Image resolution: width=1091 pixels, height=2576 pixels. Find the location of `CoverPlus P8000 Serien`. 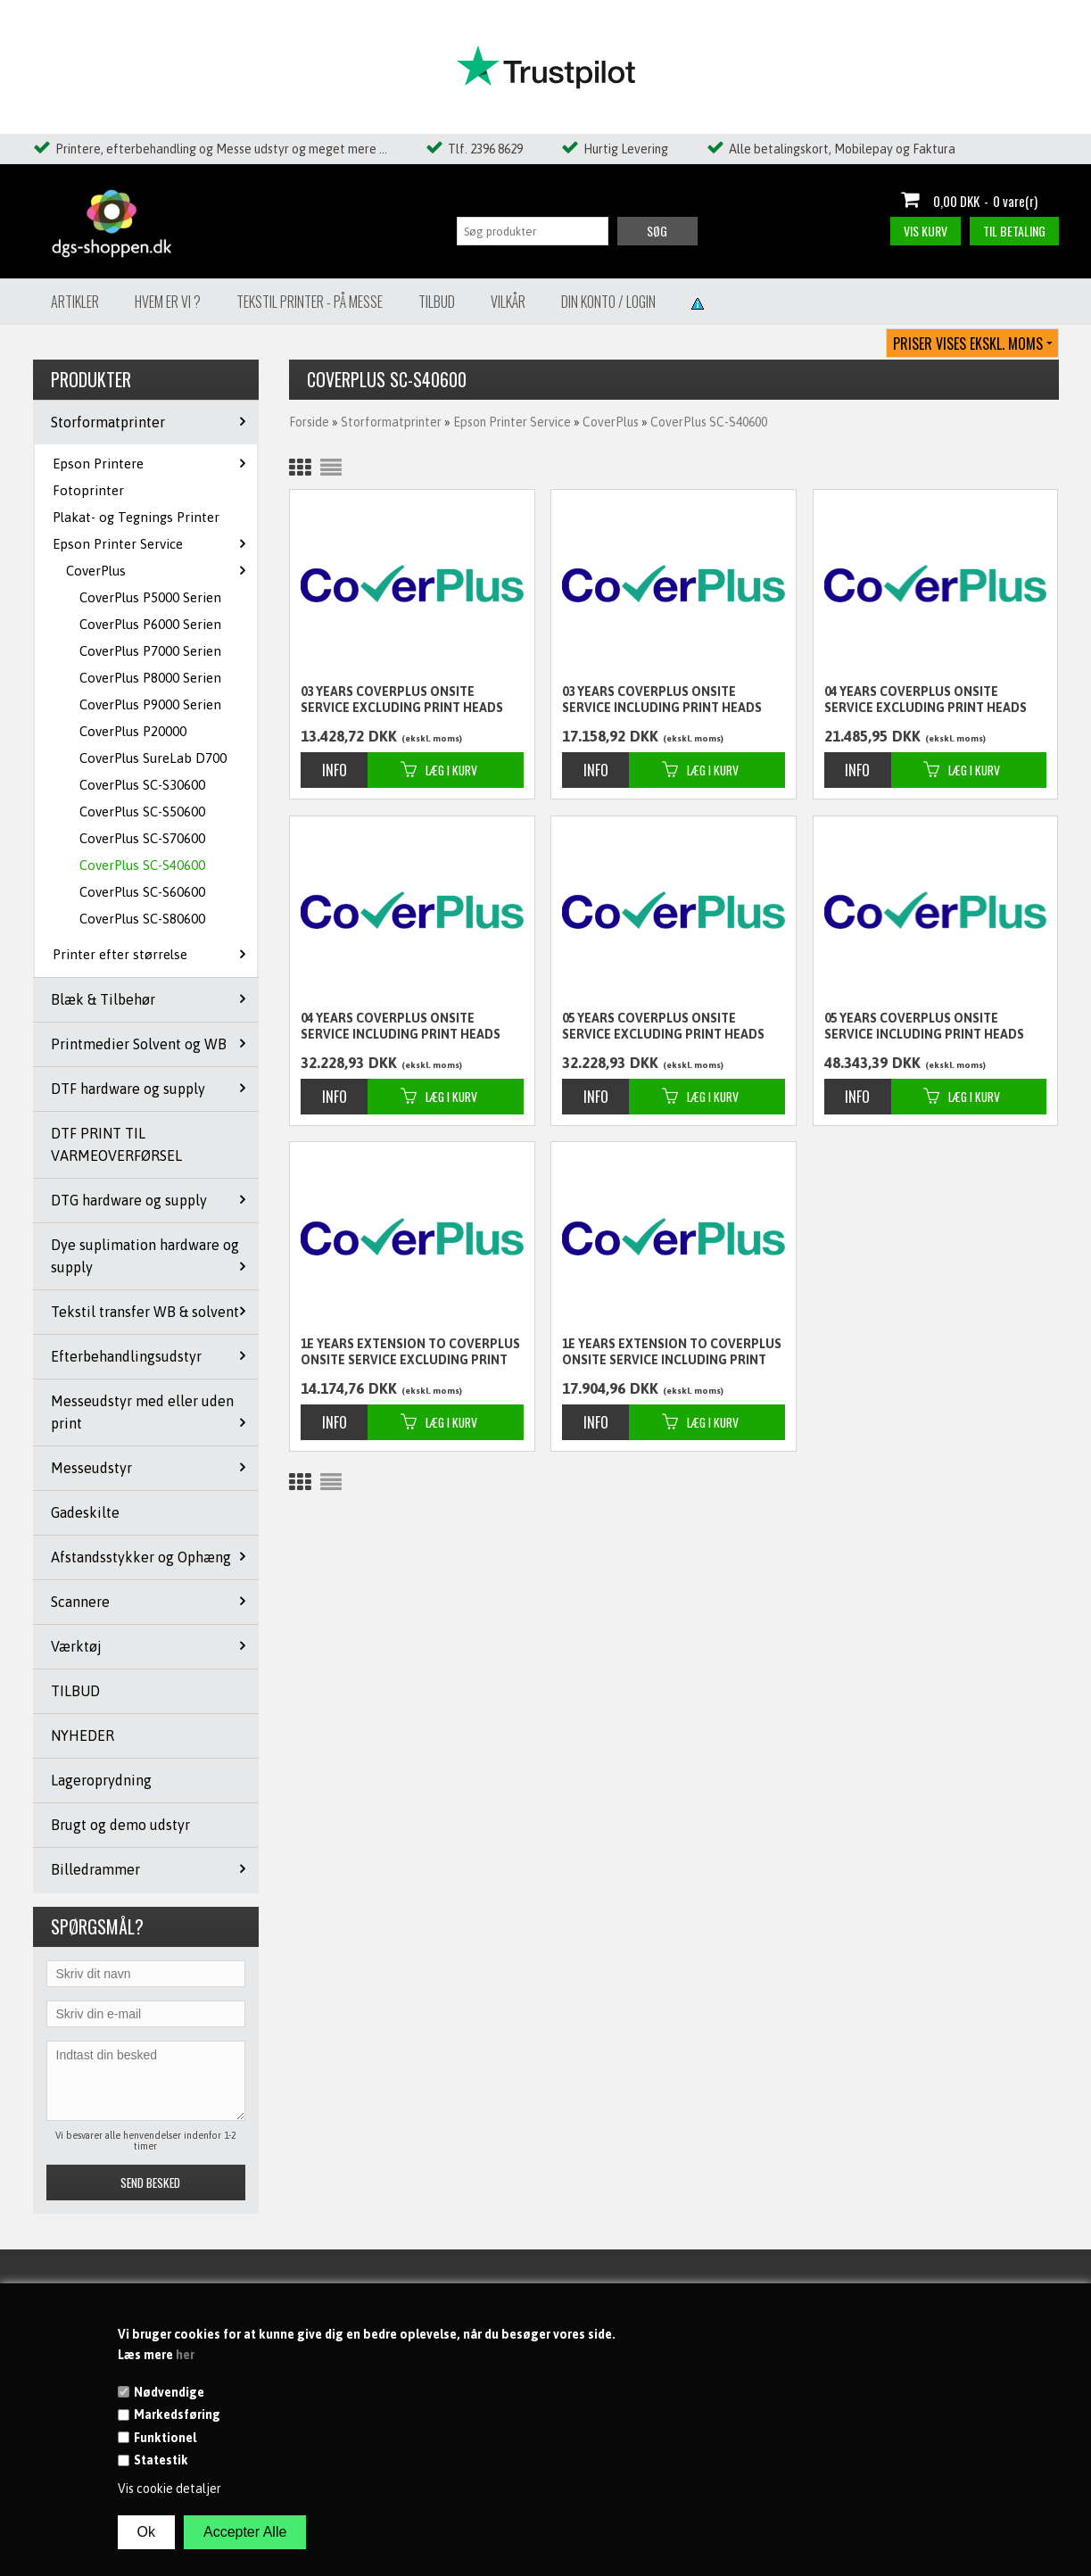

CoverPlus P8000 Serien is located at coordinates (150, 677).